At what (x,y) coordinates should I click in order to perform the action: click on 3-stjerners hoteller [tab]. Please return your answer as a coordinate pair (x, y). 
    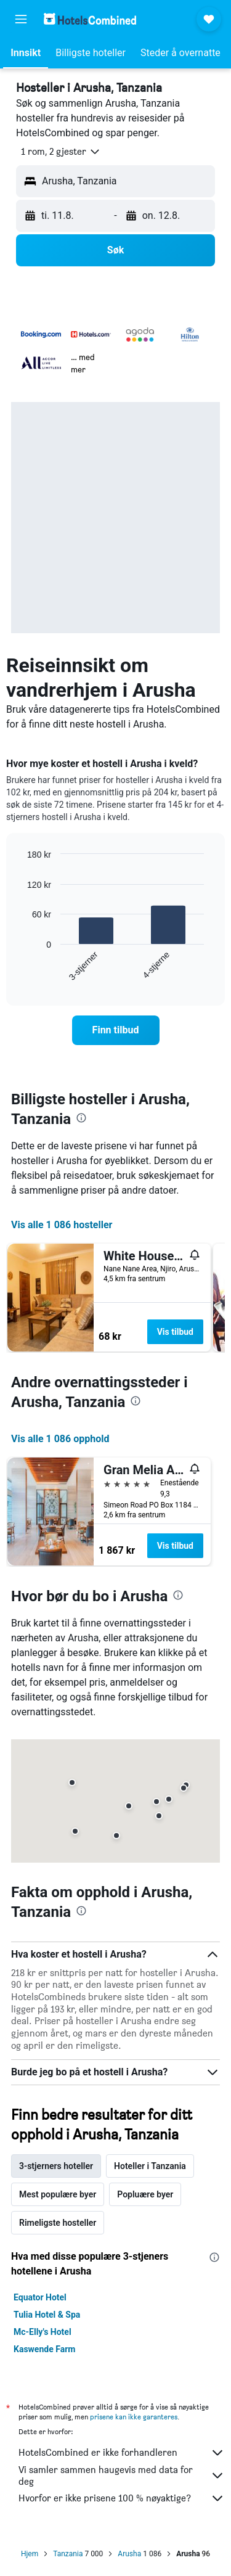
    Looking at the image, I should click on (56, 2166).